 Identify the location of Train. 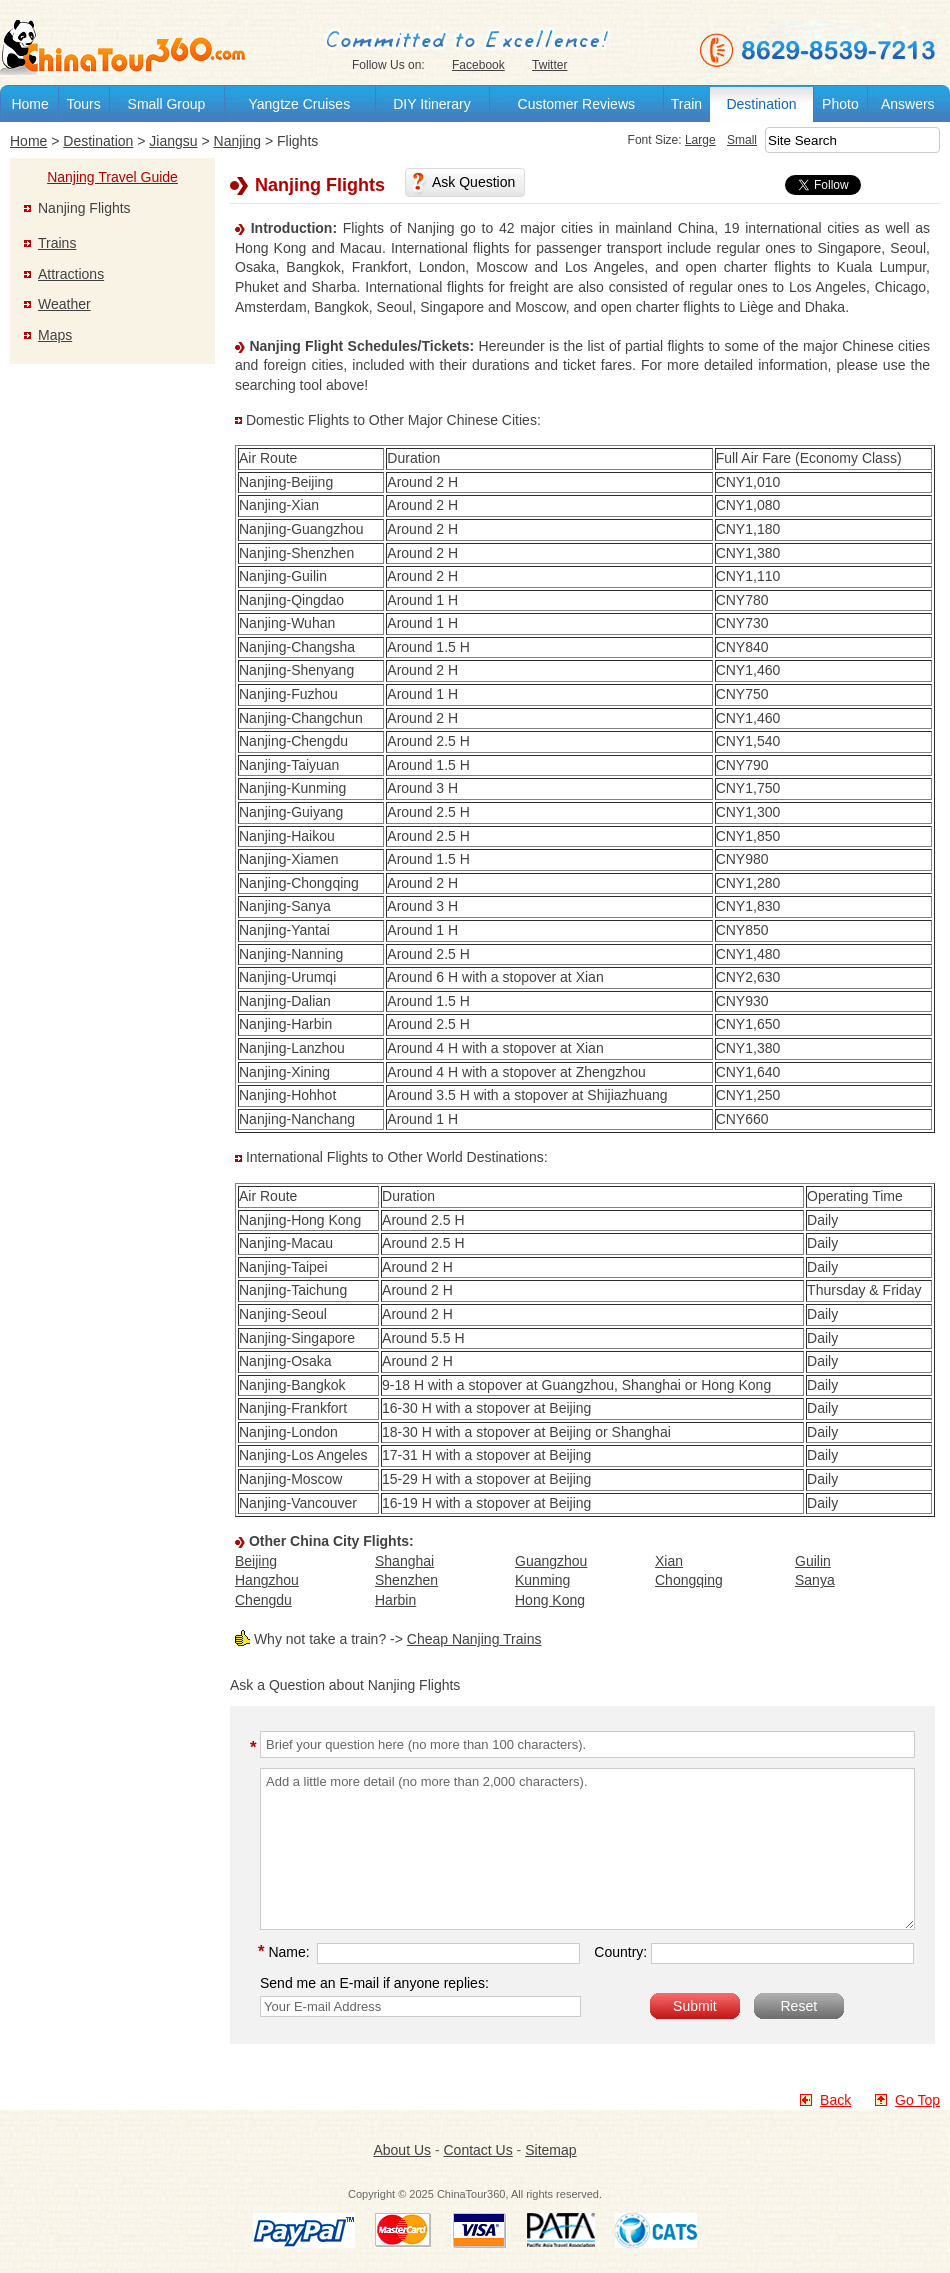
(686, 104).